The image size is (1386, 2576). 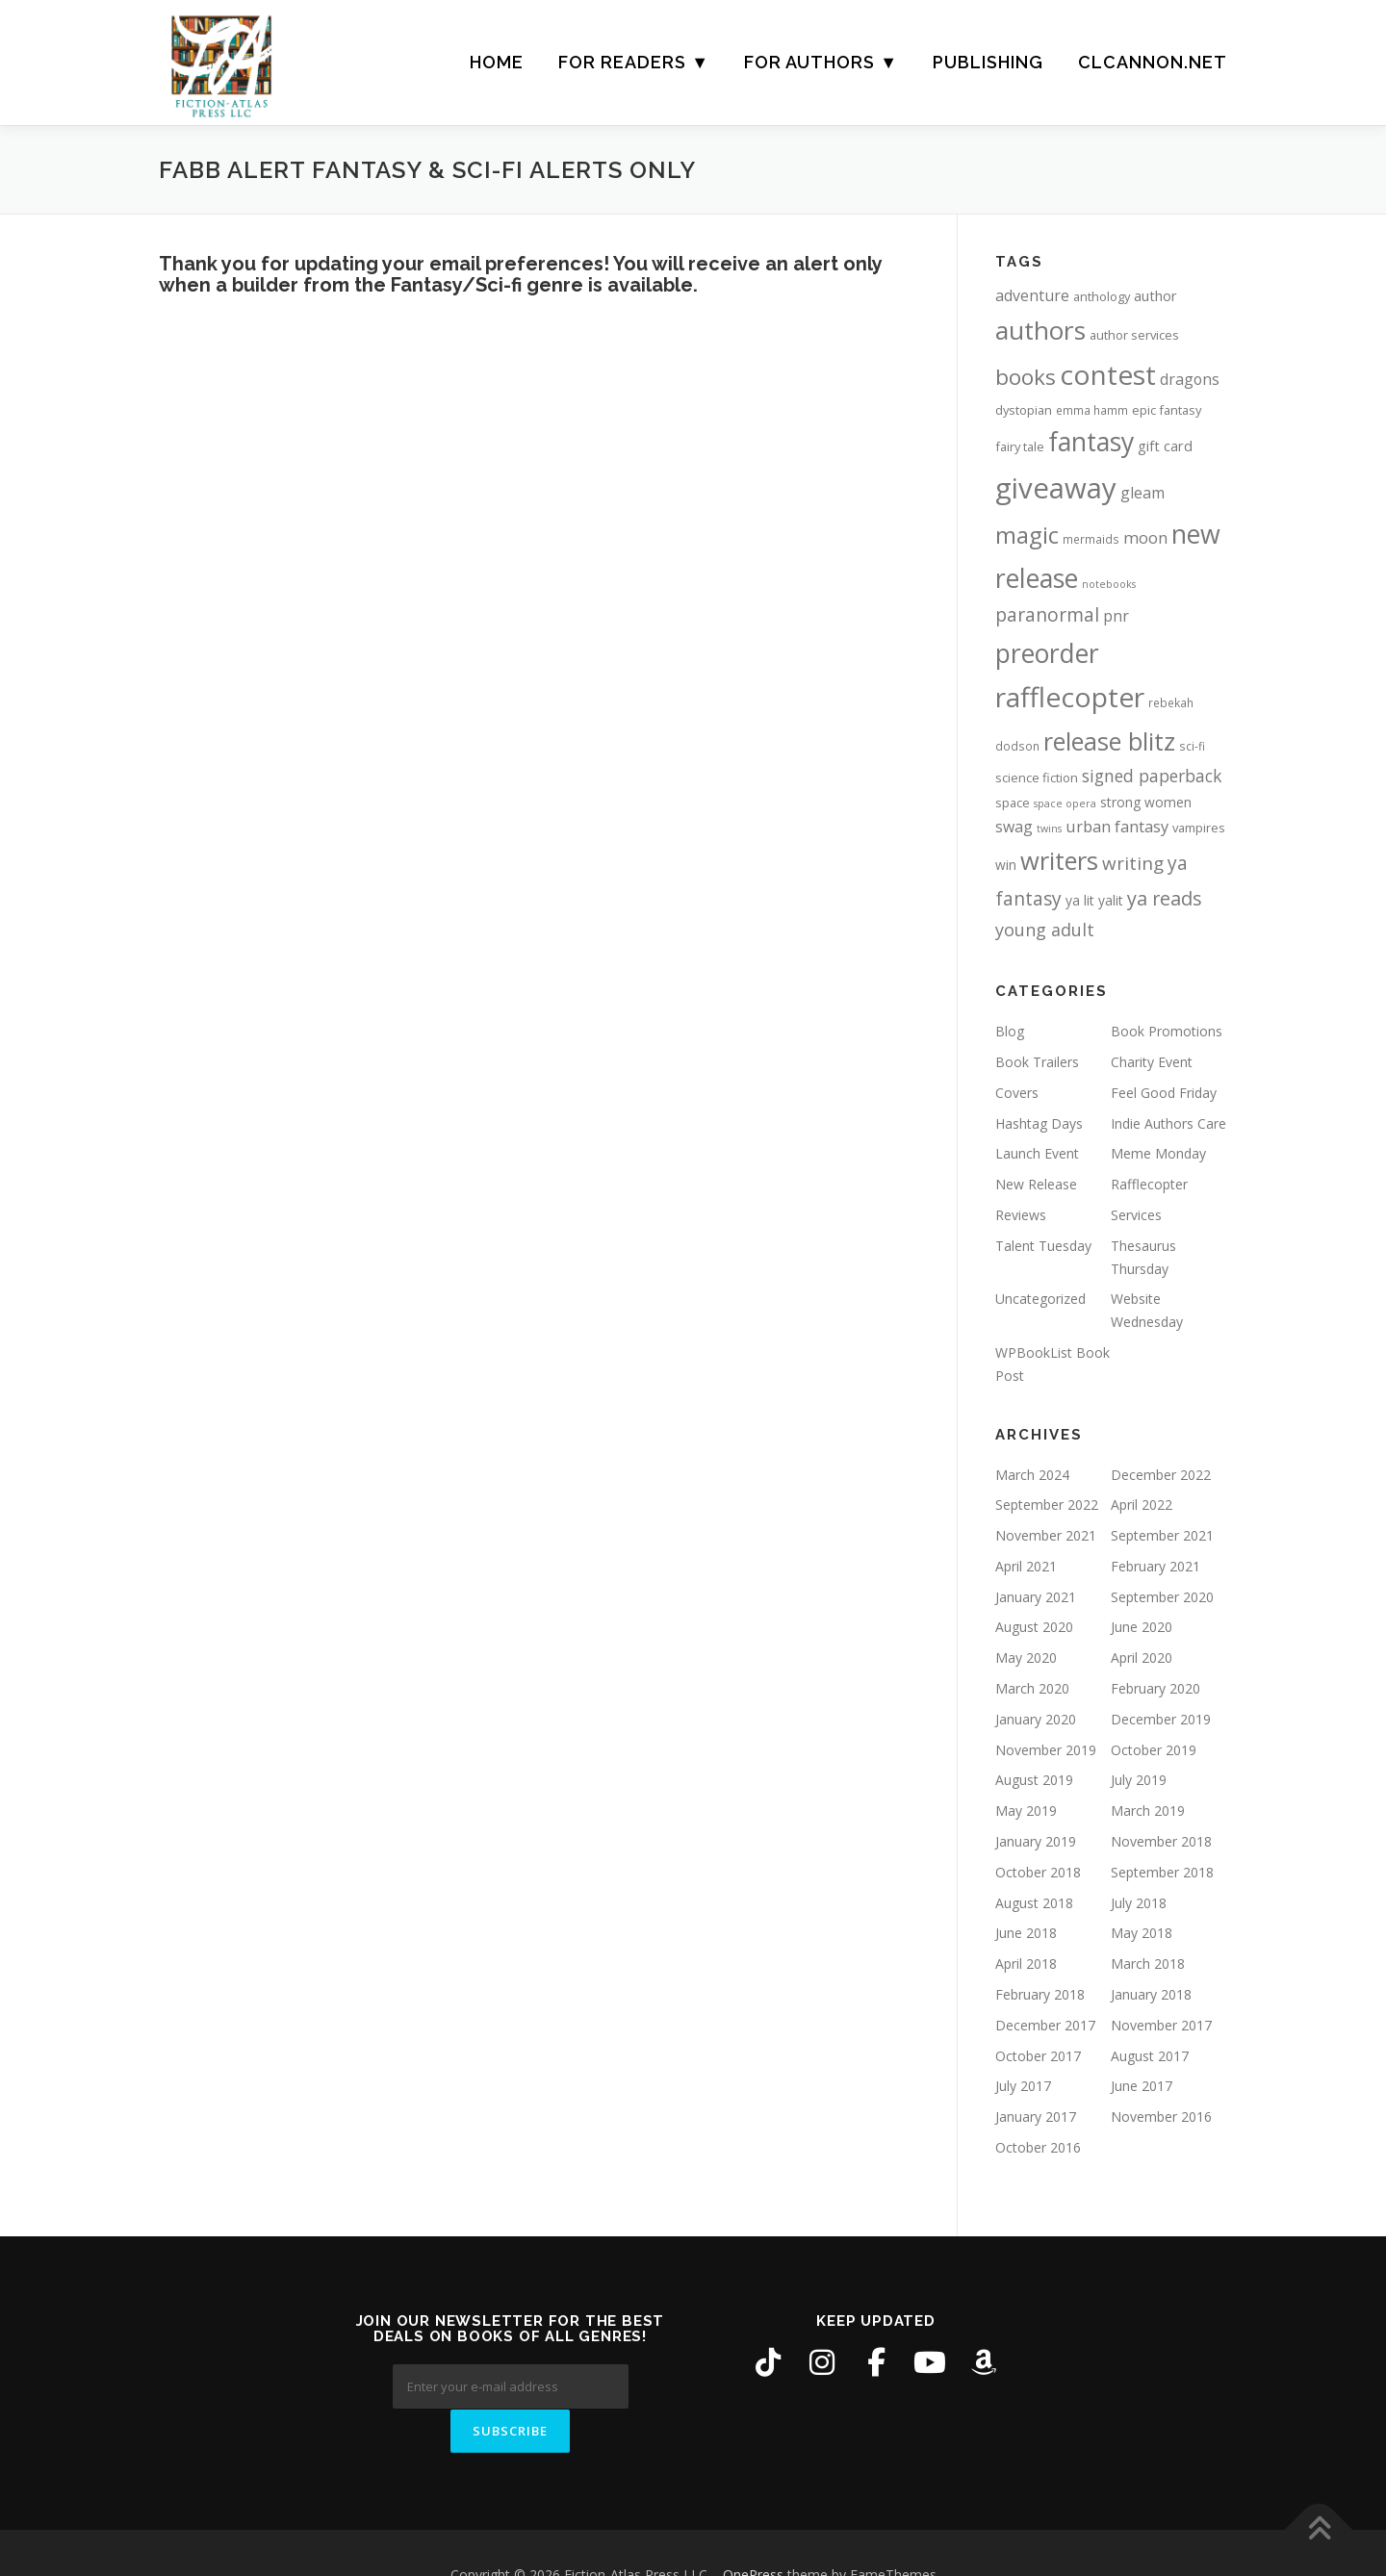 I want to click on November 2019, so click(x=1045, y=1750).